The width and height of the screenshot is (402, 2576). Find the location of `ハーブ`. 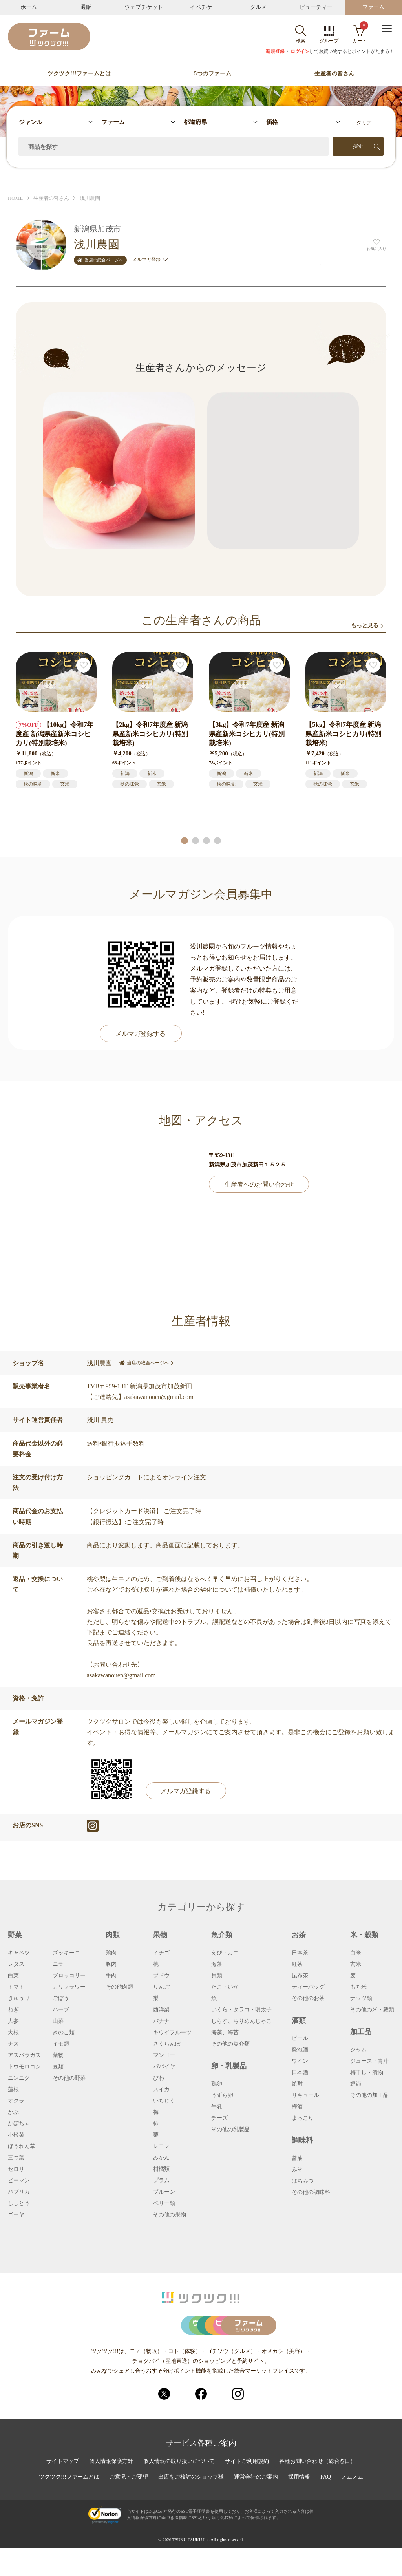

ハーブ is located at coordinates (61, 2010).